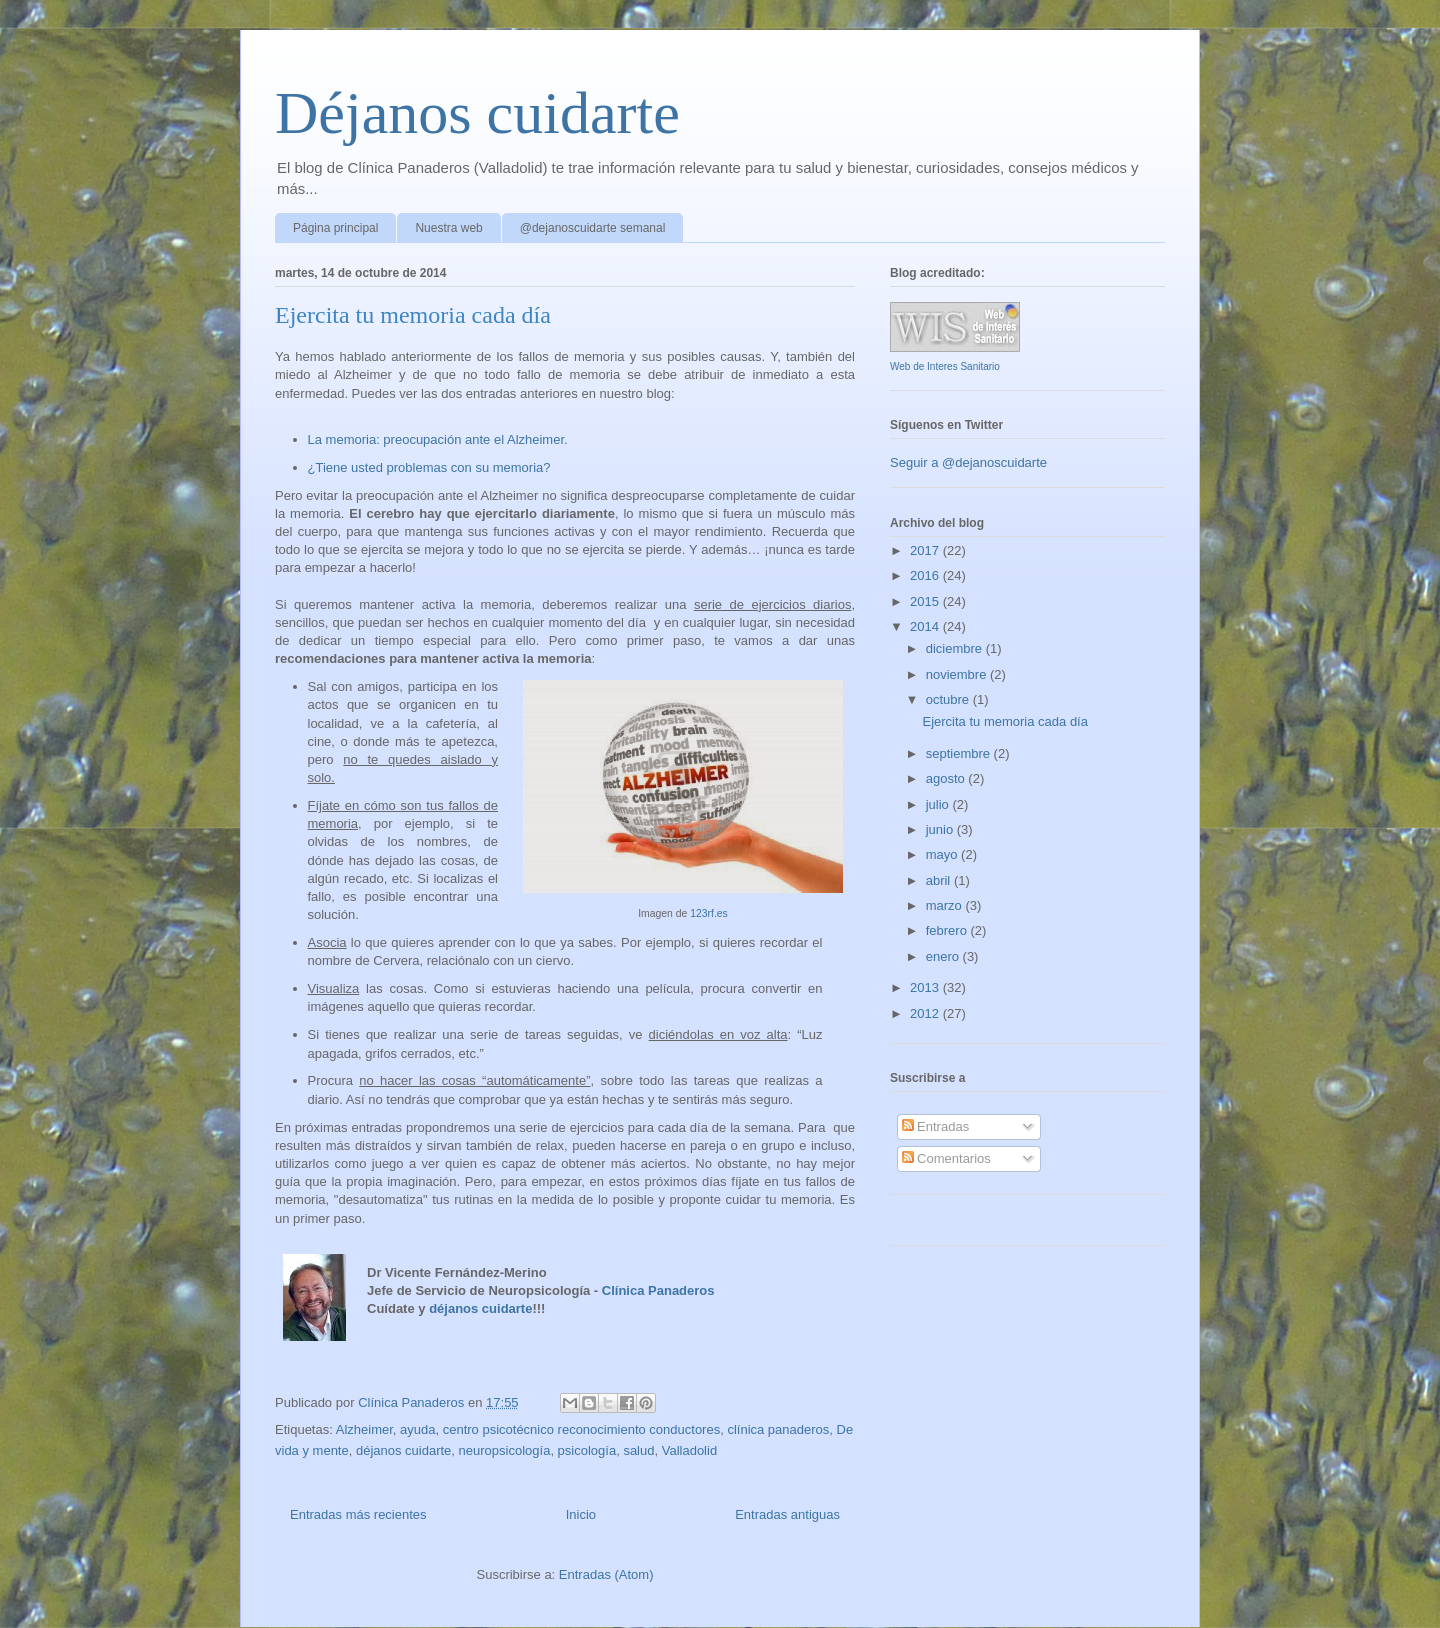  What do you see at coordinates (606, 1574) in the screenshot?
I see `Entradas (Atom)` at bounding box center [606, 1574].